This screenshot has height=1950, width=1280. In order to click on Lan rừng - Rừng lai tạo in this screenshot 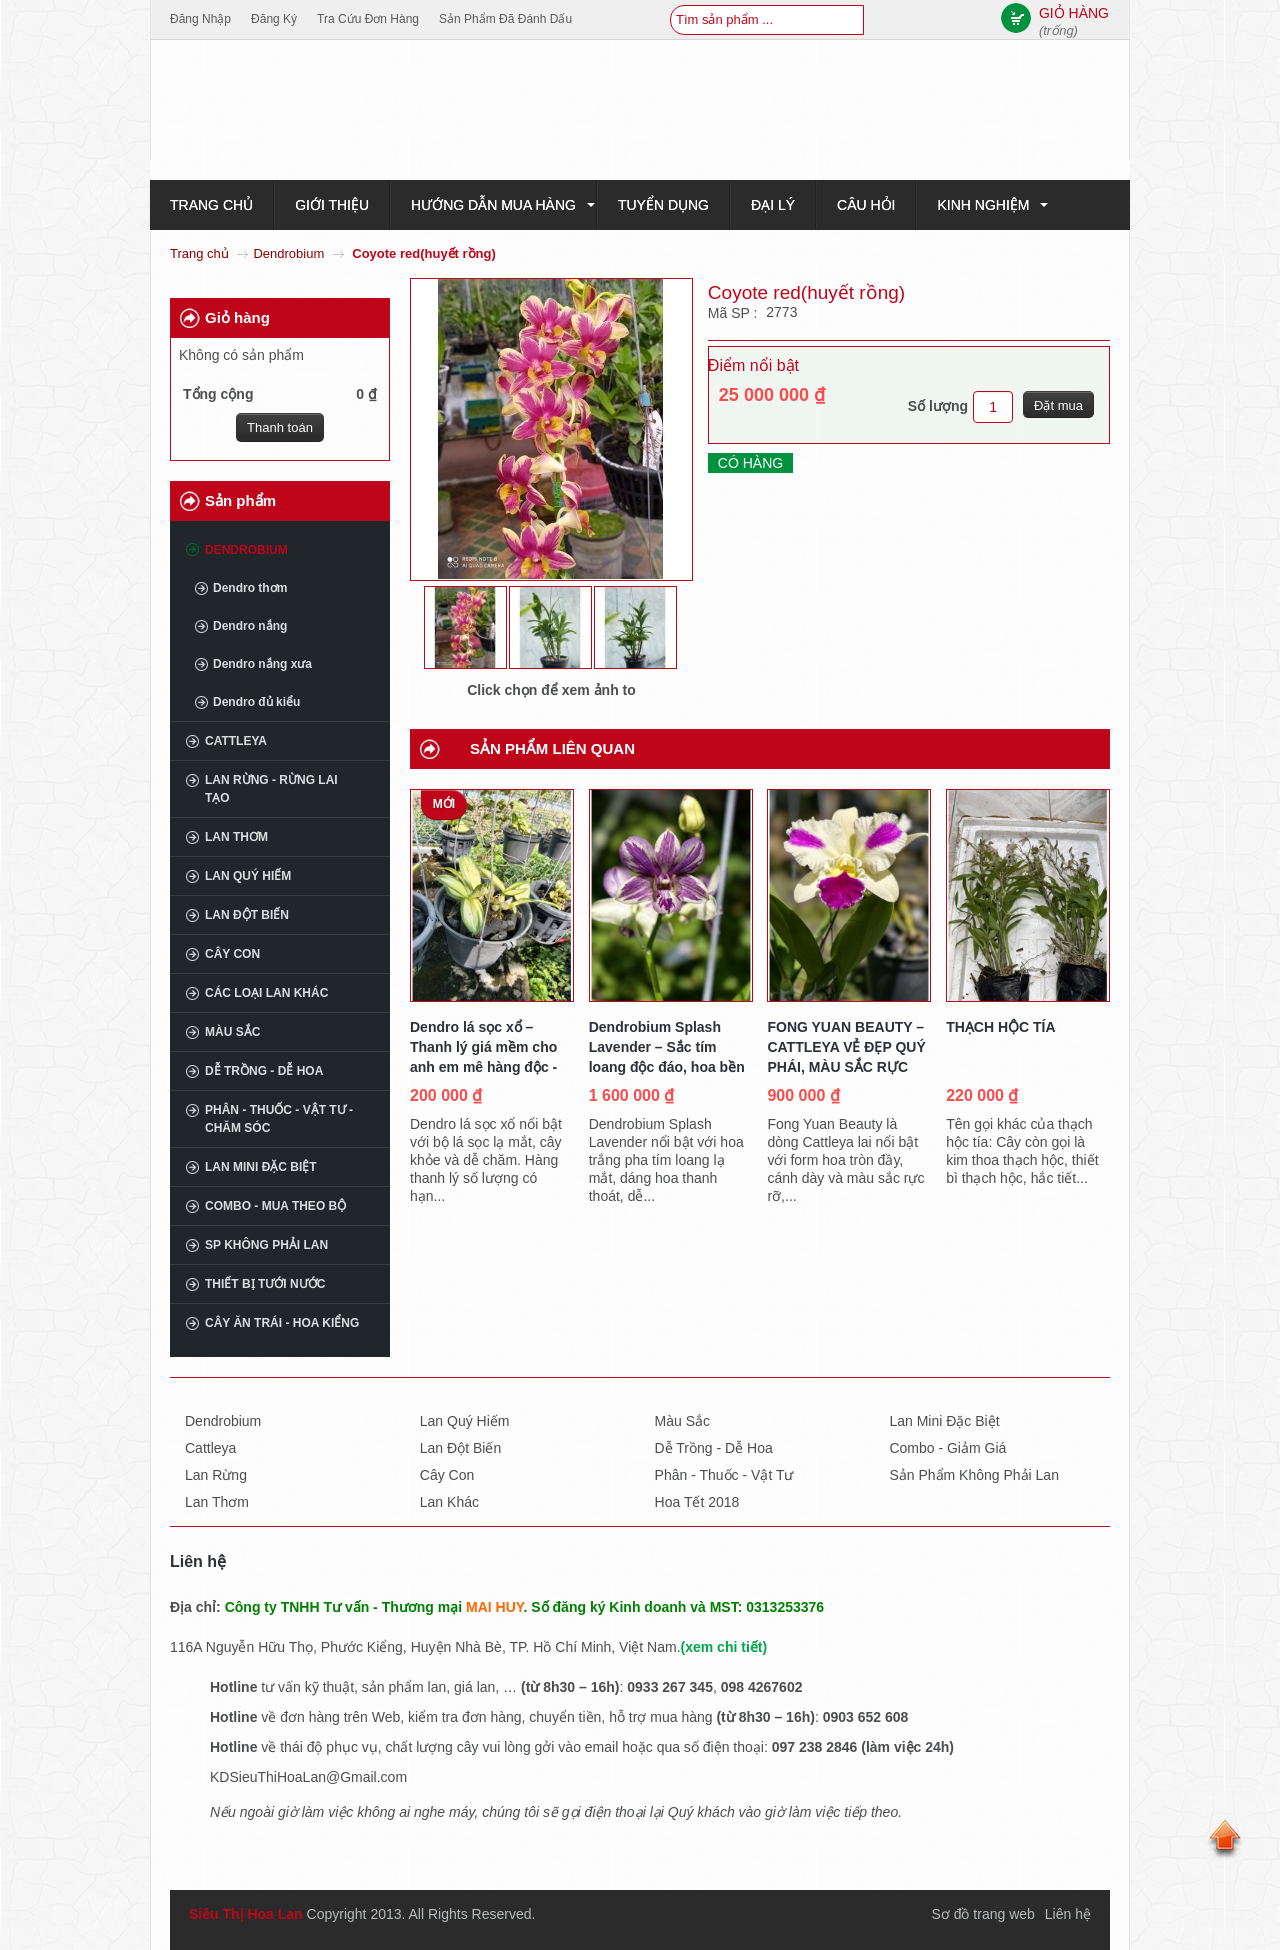, I will do `click(271, 789)`.